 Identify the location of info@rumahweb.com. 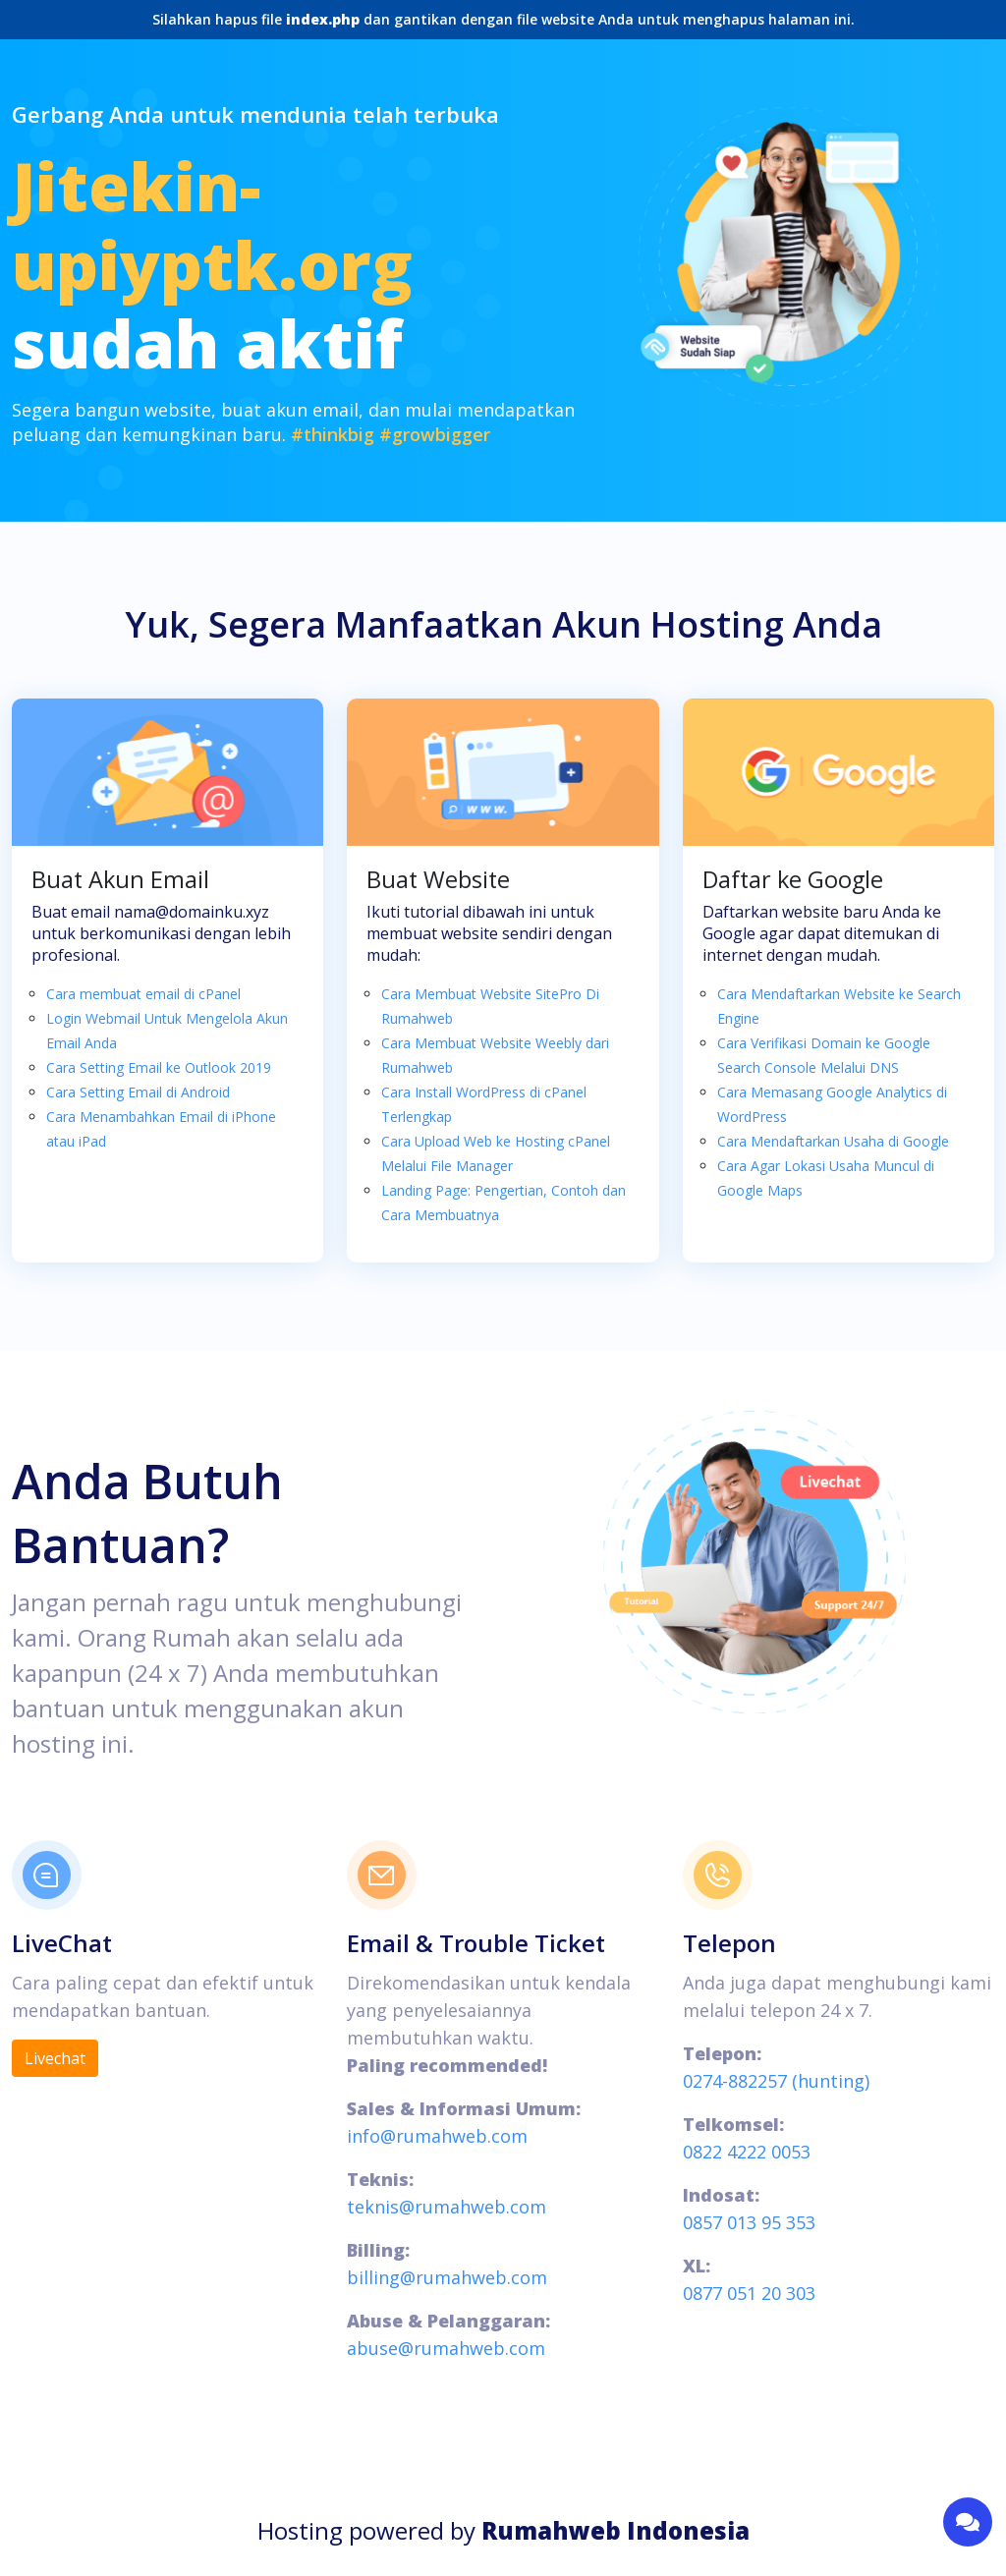
(437, 2136).